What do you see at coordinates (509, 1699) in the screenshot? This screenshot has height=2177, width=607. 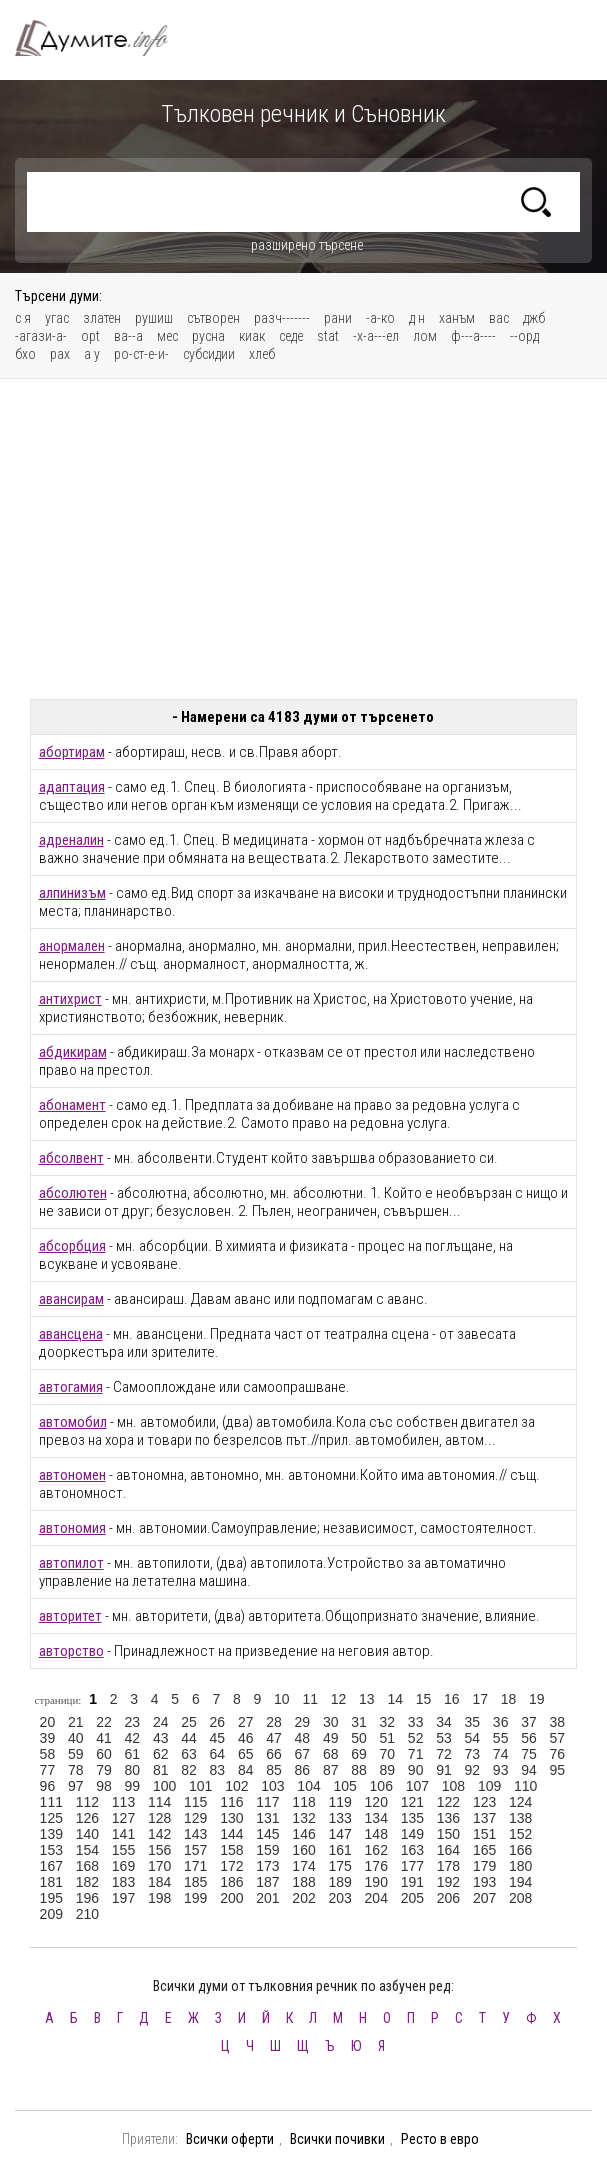 I see `18` at bounding box center [509, 1699].